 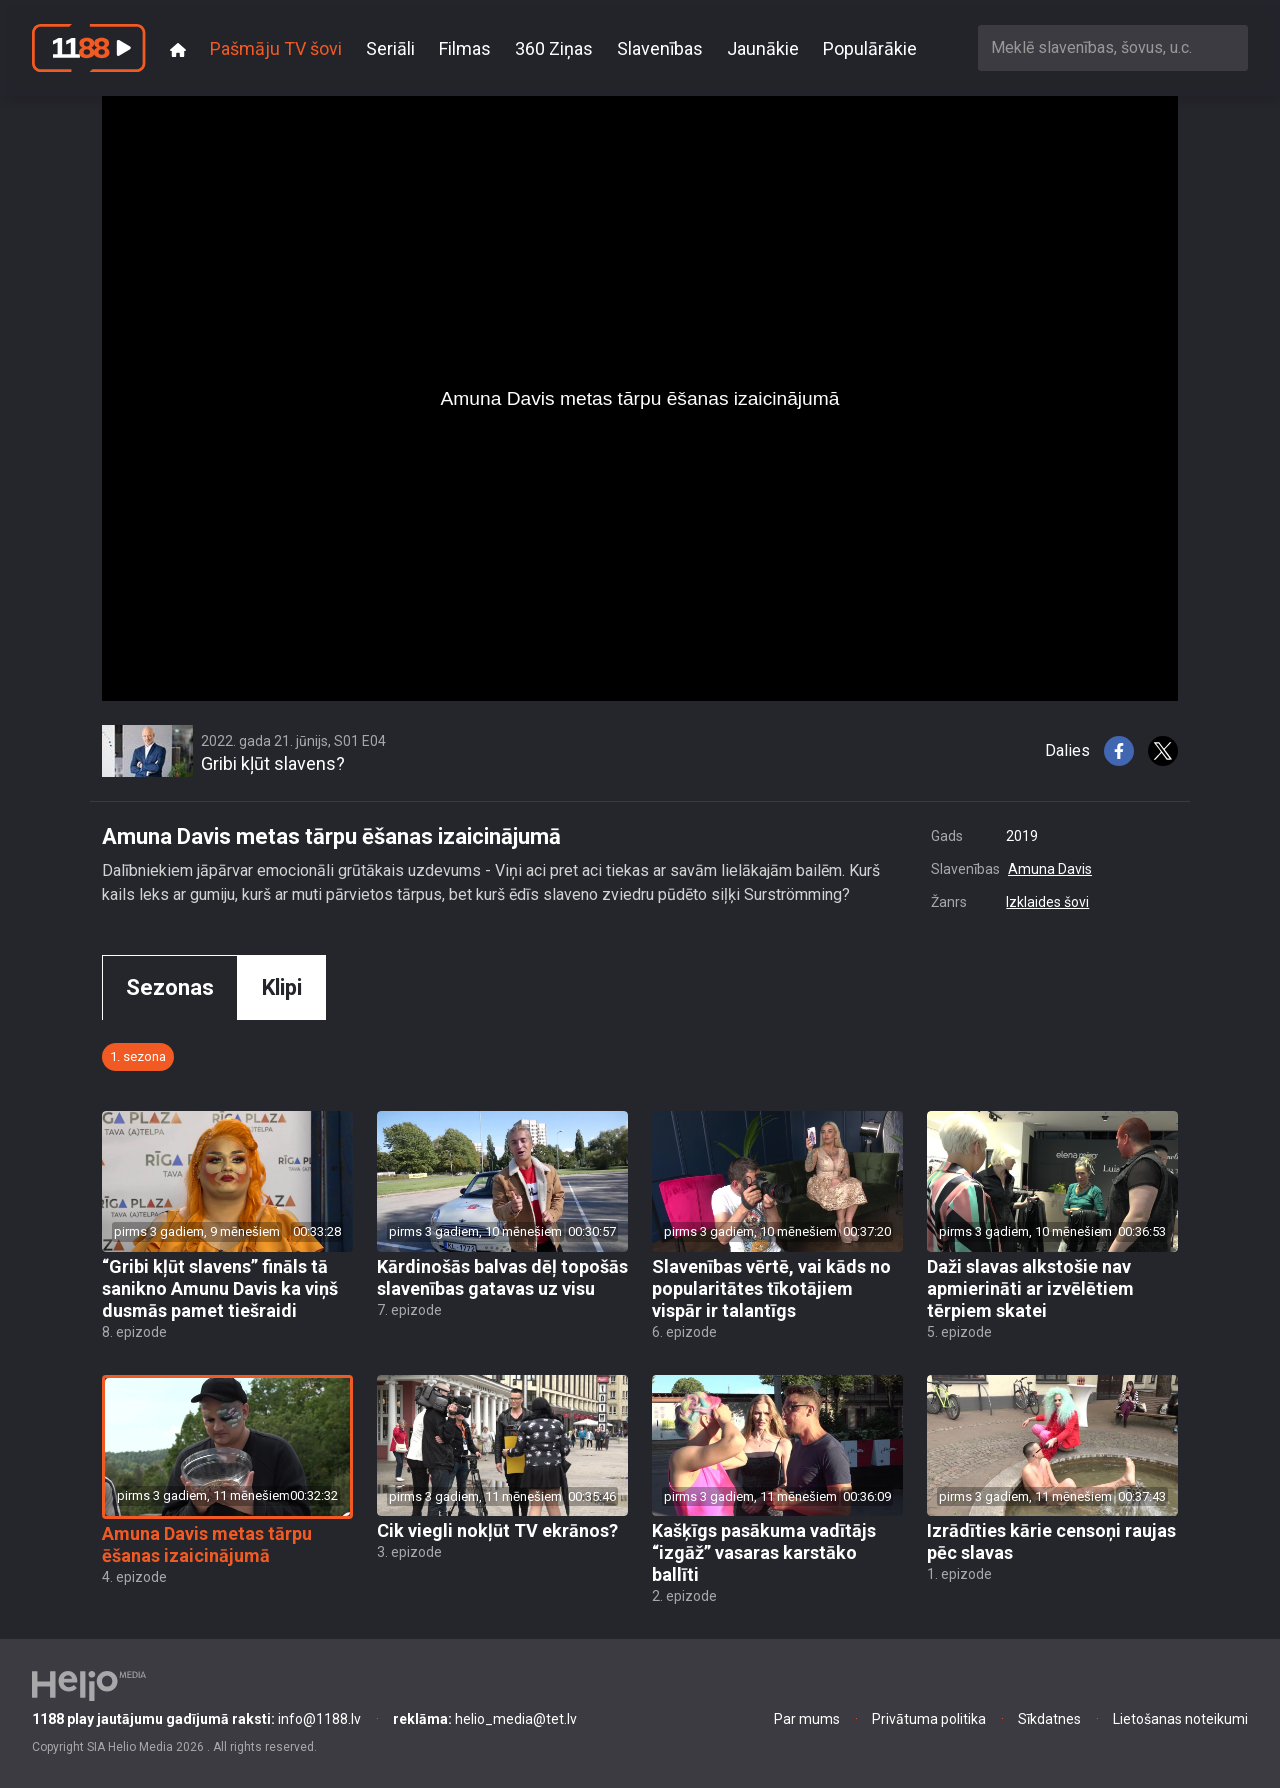 I want to click on helio_media@tet.lv, so click(x=485, y=1719).